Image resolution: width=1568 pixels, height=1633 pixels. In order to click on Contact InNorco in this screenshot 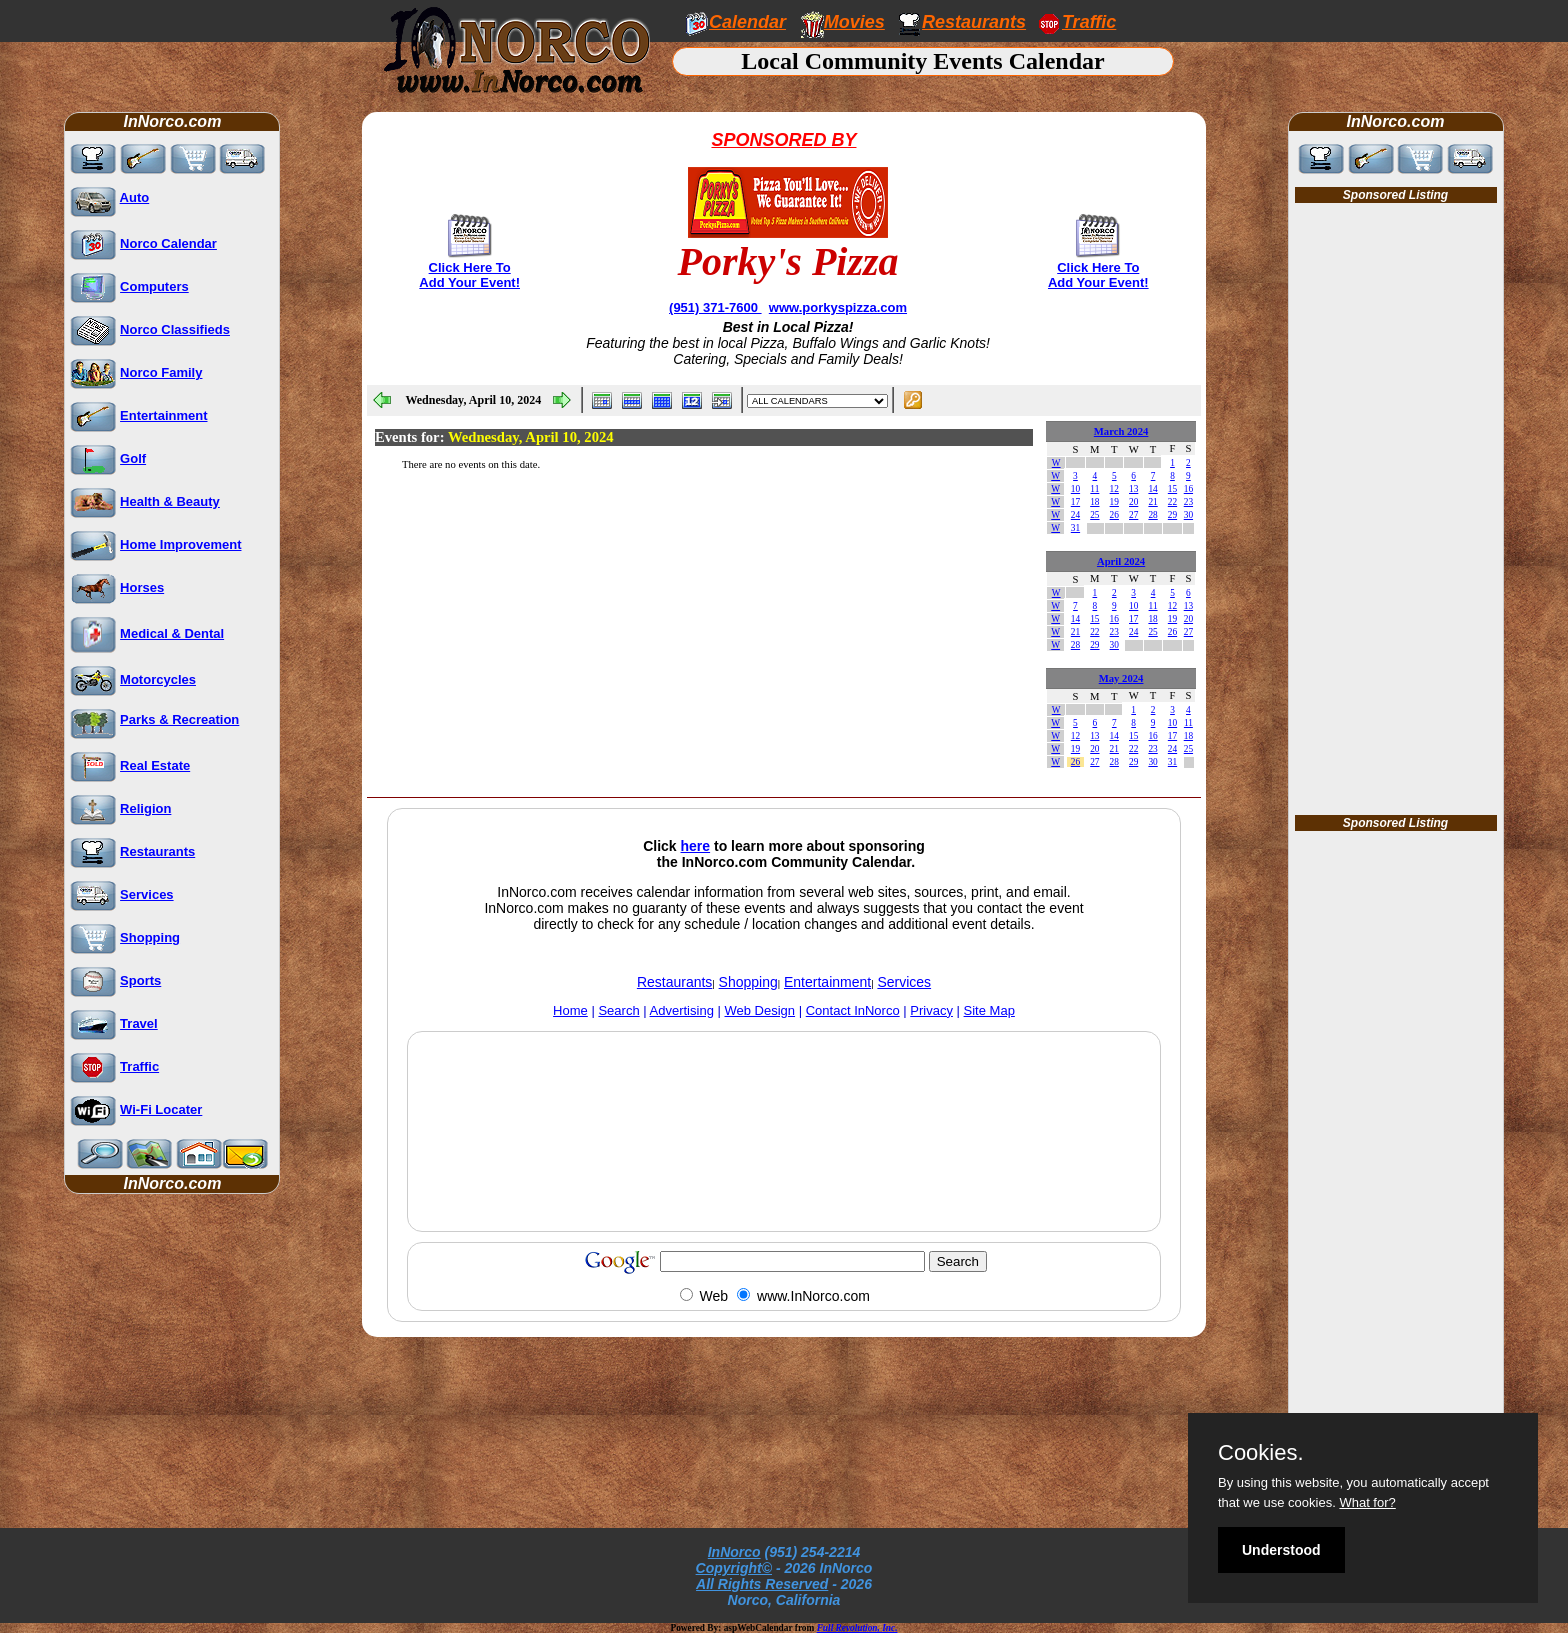, I will do `click(853, 1010)`.